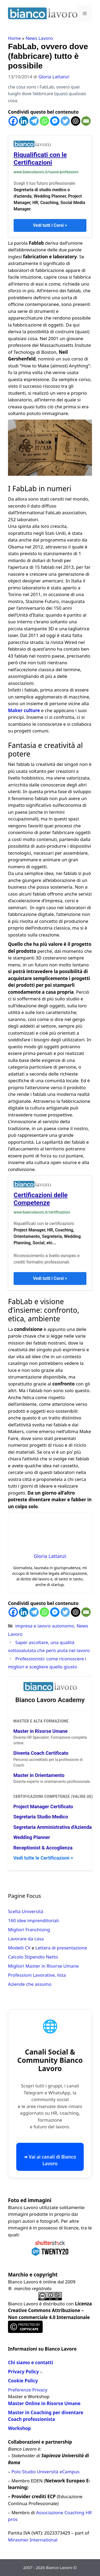 This screenshot has width=100, height=2576. Describe the element at coordinates (44, 2403) in the screenshot. I see `Master Online in Risorse Umane` at that location.